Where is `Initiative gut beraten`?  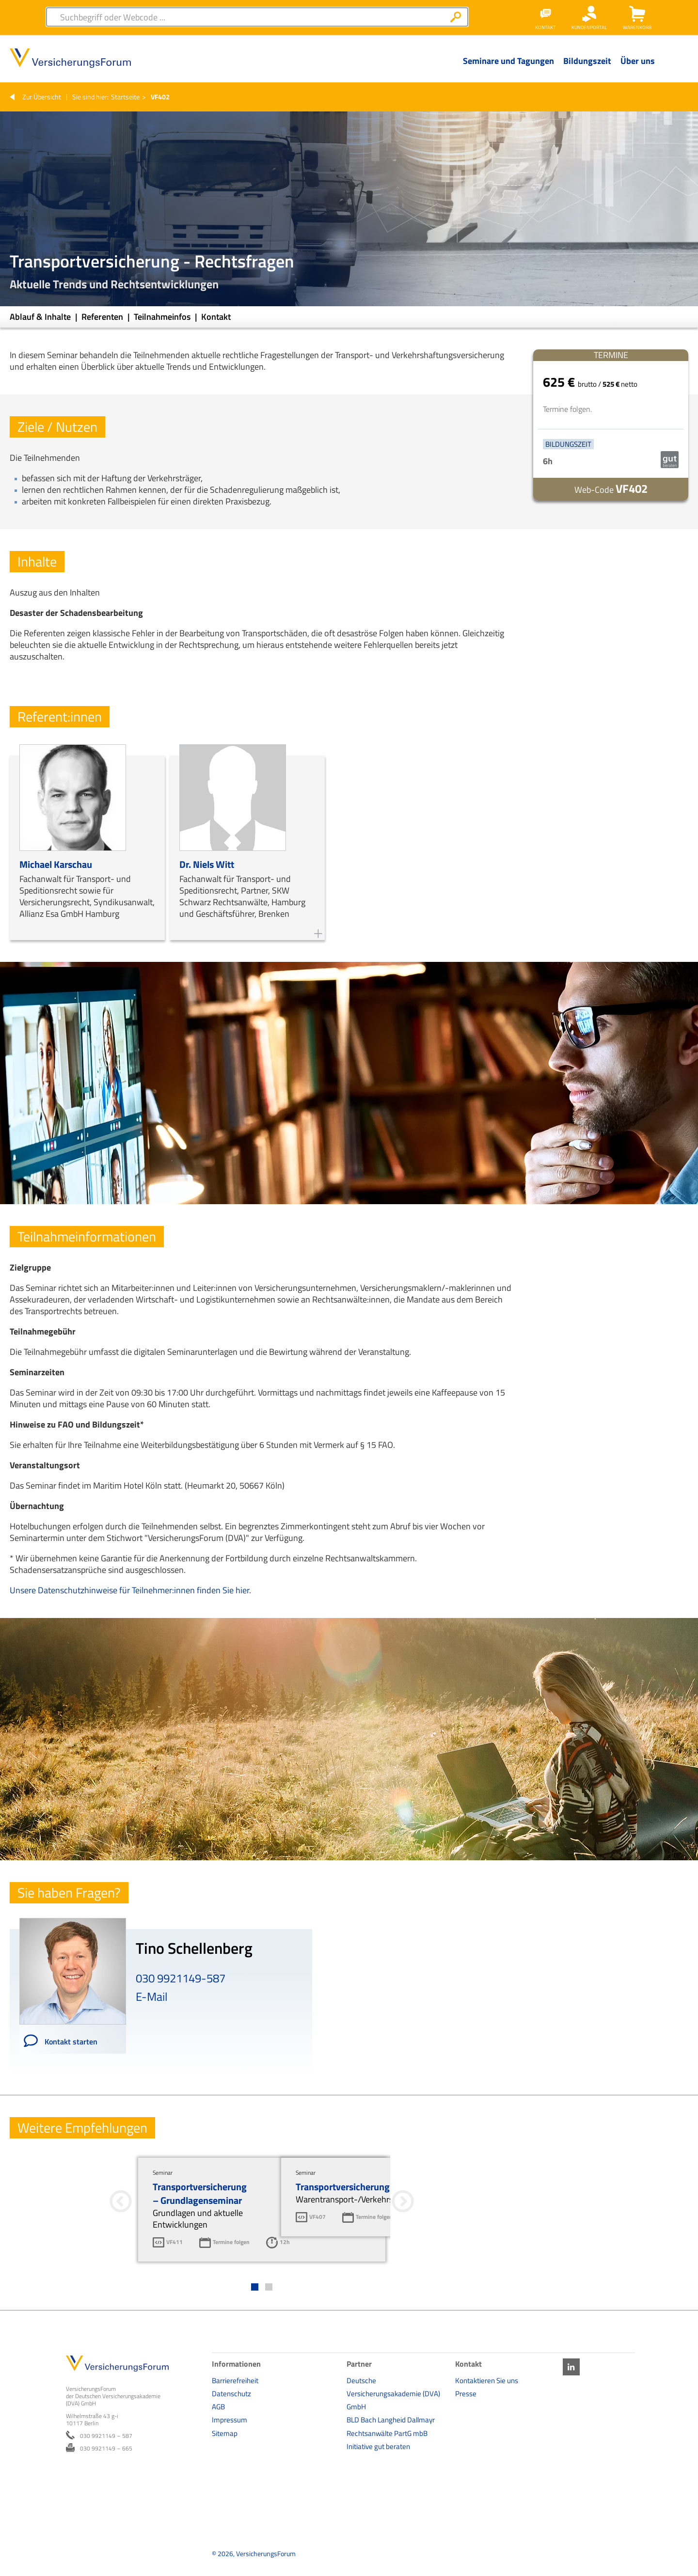
Initiative gut beraten is located at coordinates (378, 2446).